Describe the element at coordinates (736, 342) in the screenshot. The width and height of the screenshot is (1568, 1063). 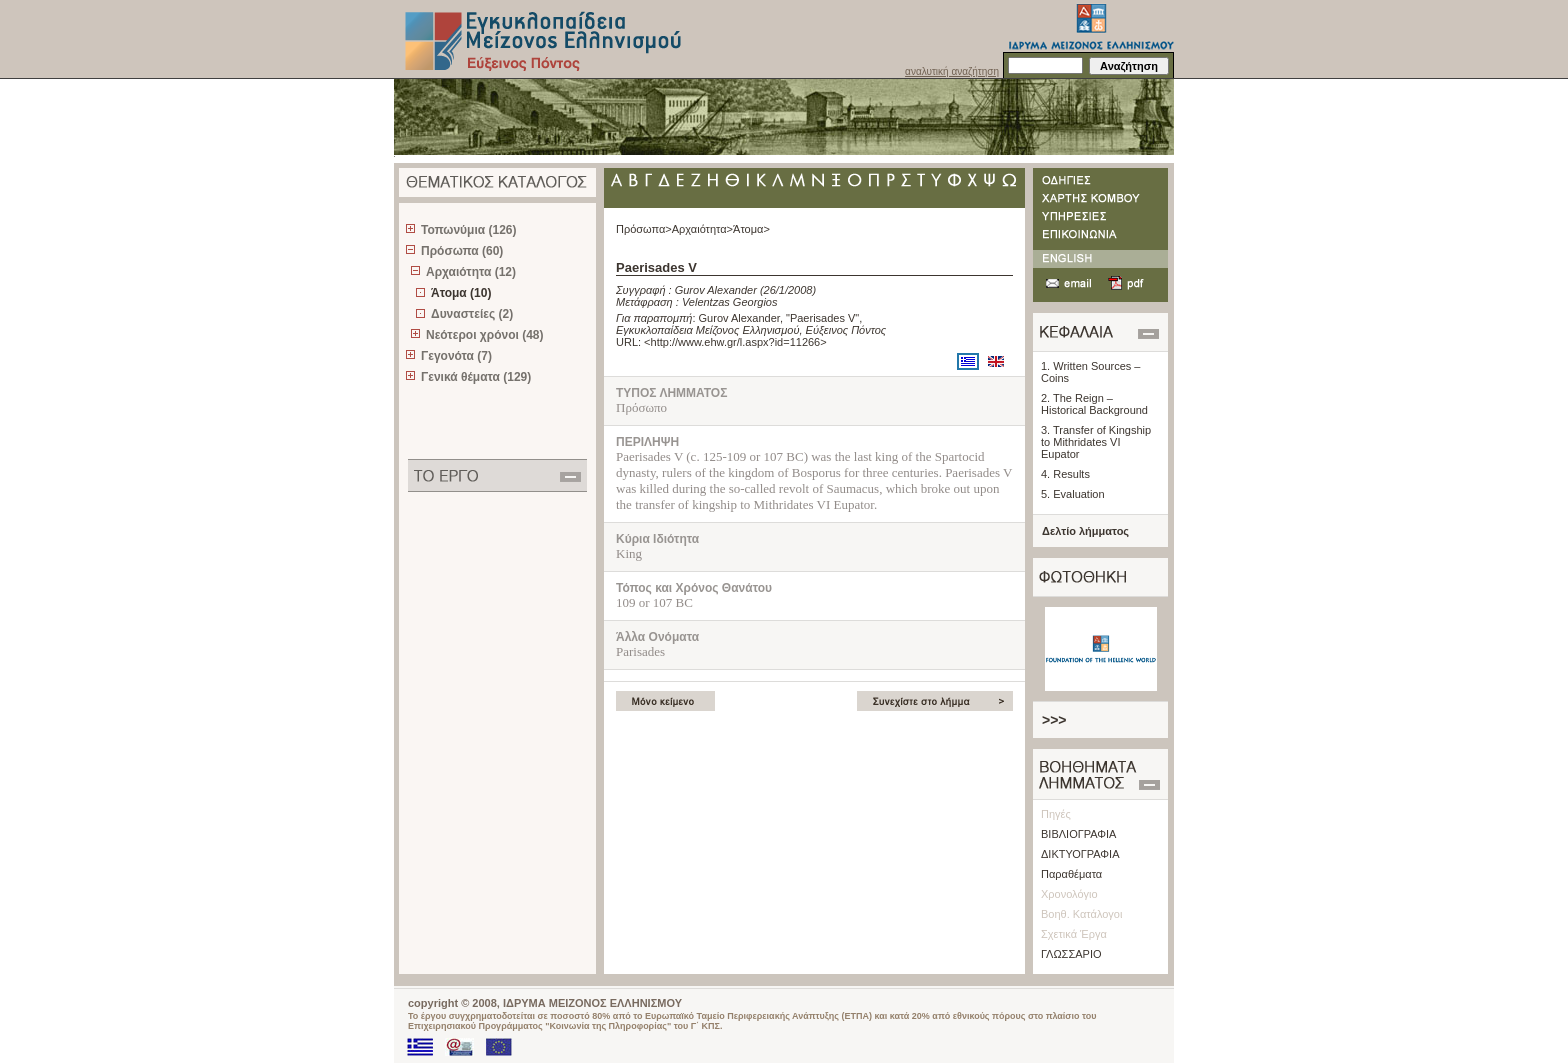
I see `http://www.ehw.gr/l.aspx?id=11266` at that location.